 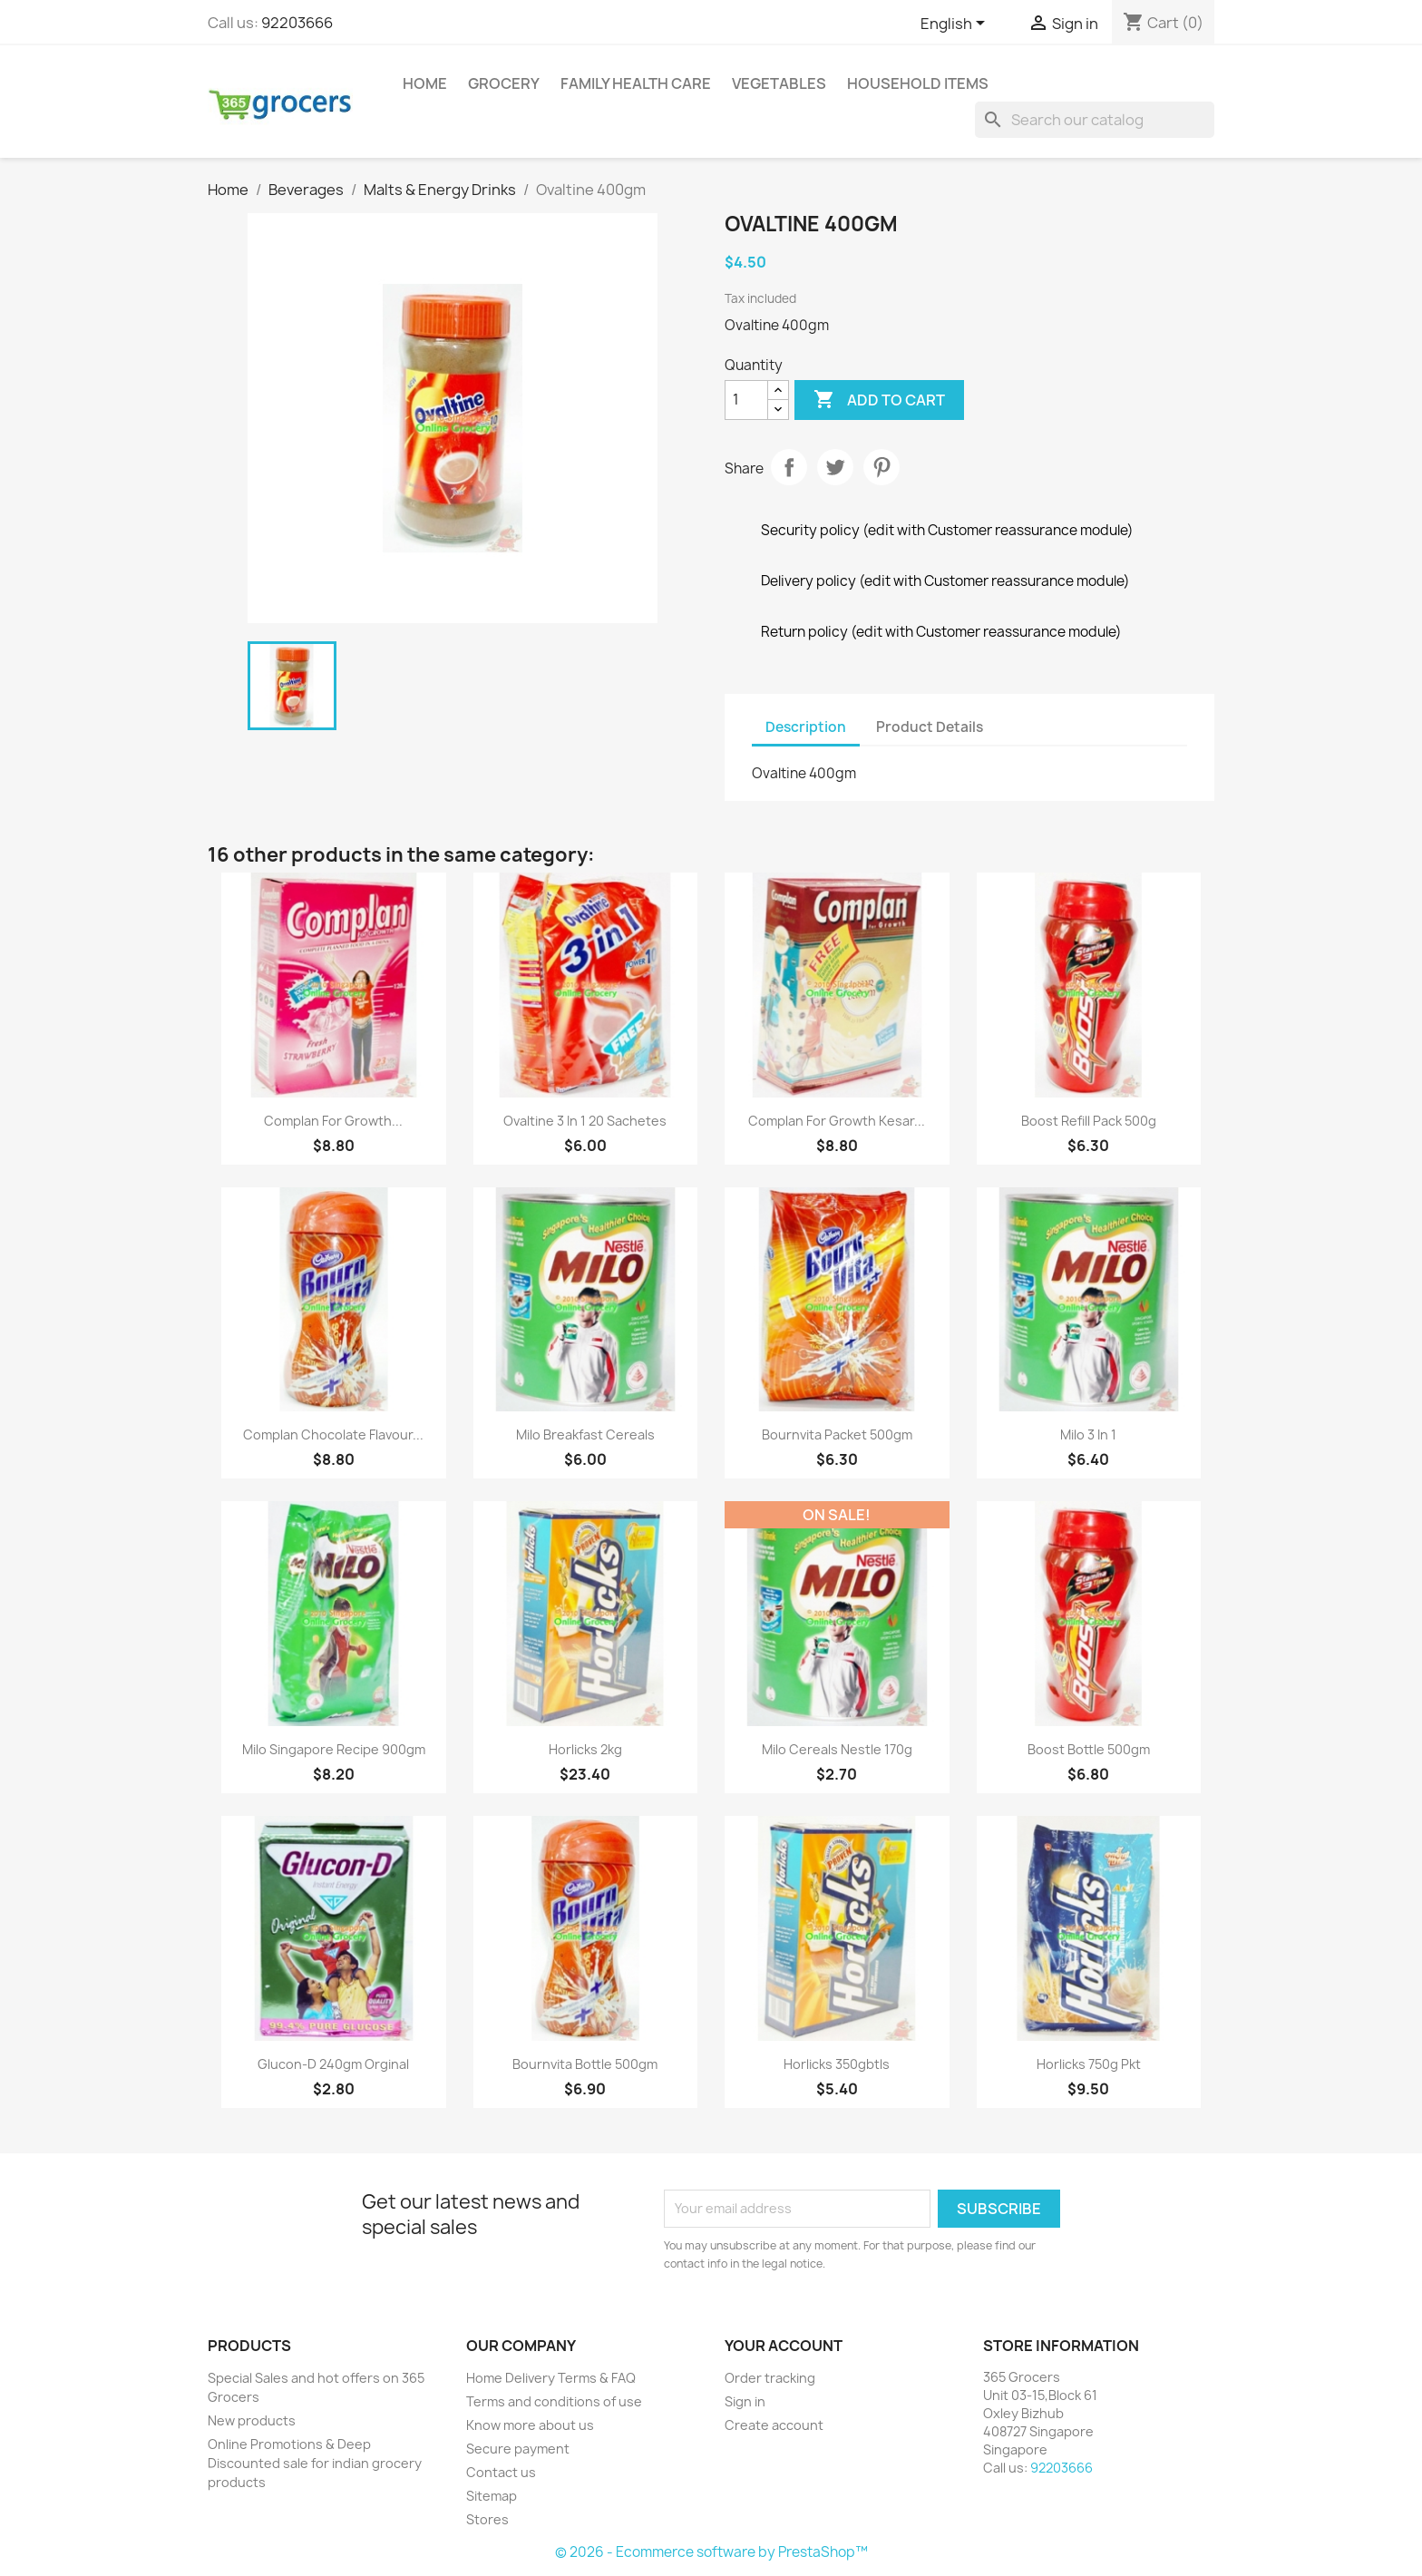 What do you see at coordinates (333, 1749) in the screenshot?
I see `Milo Singapore Recipe 900gm` at bounding box center [333, 1749].